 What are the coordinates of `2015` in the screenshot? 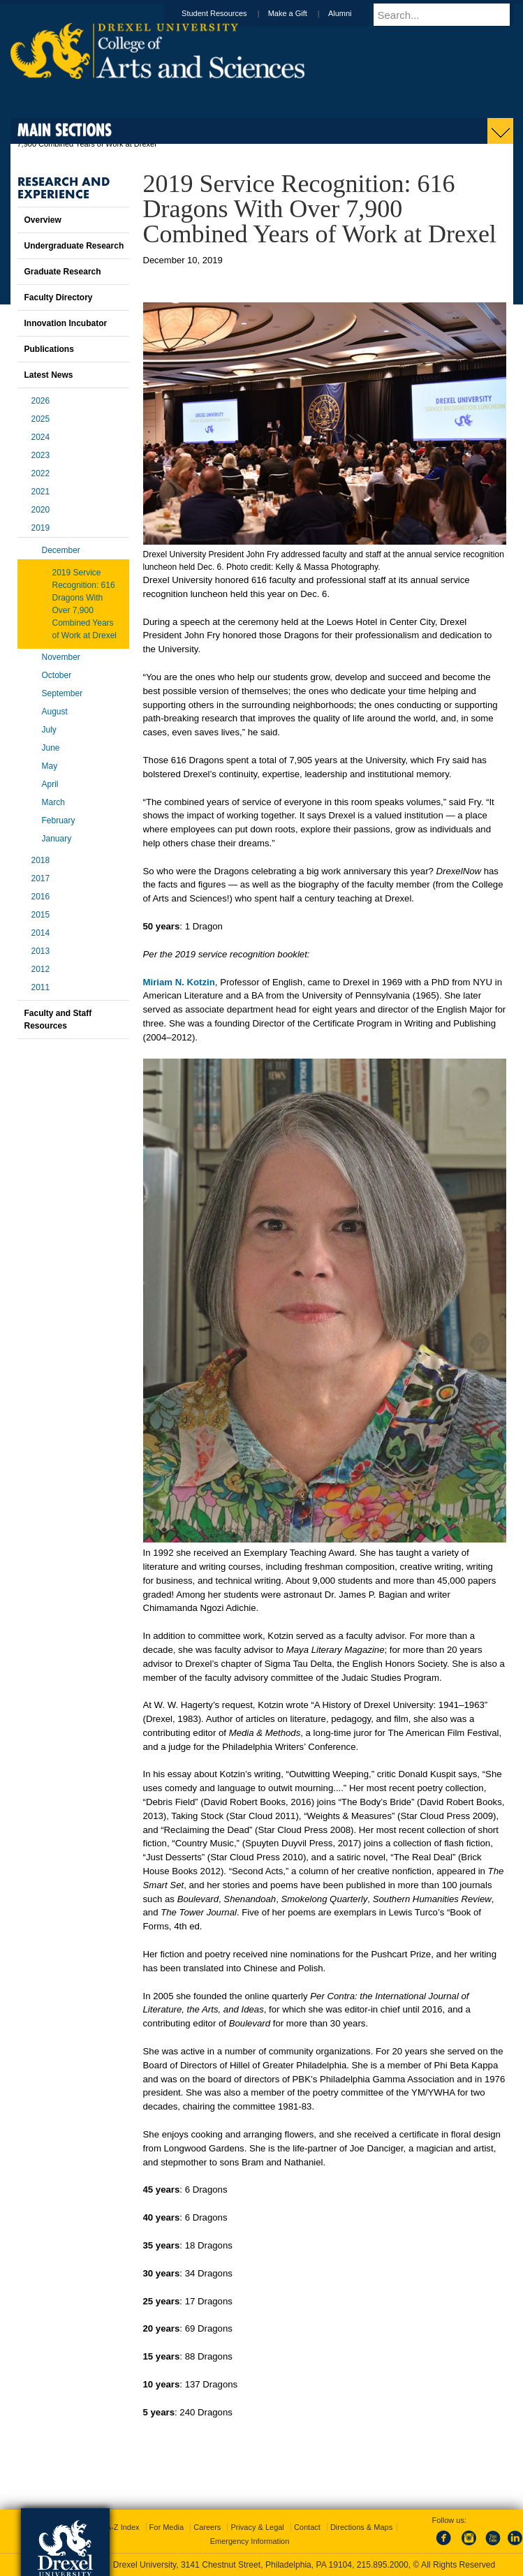 It's located at (40, 915).